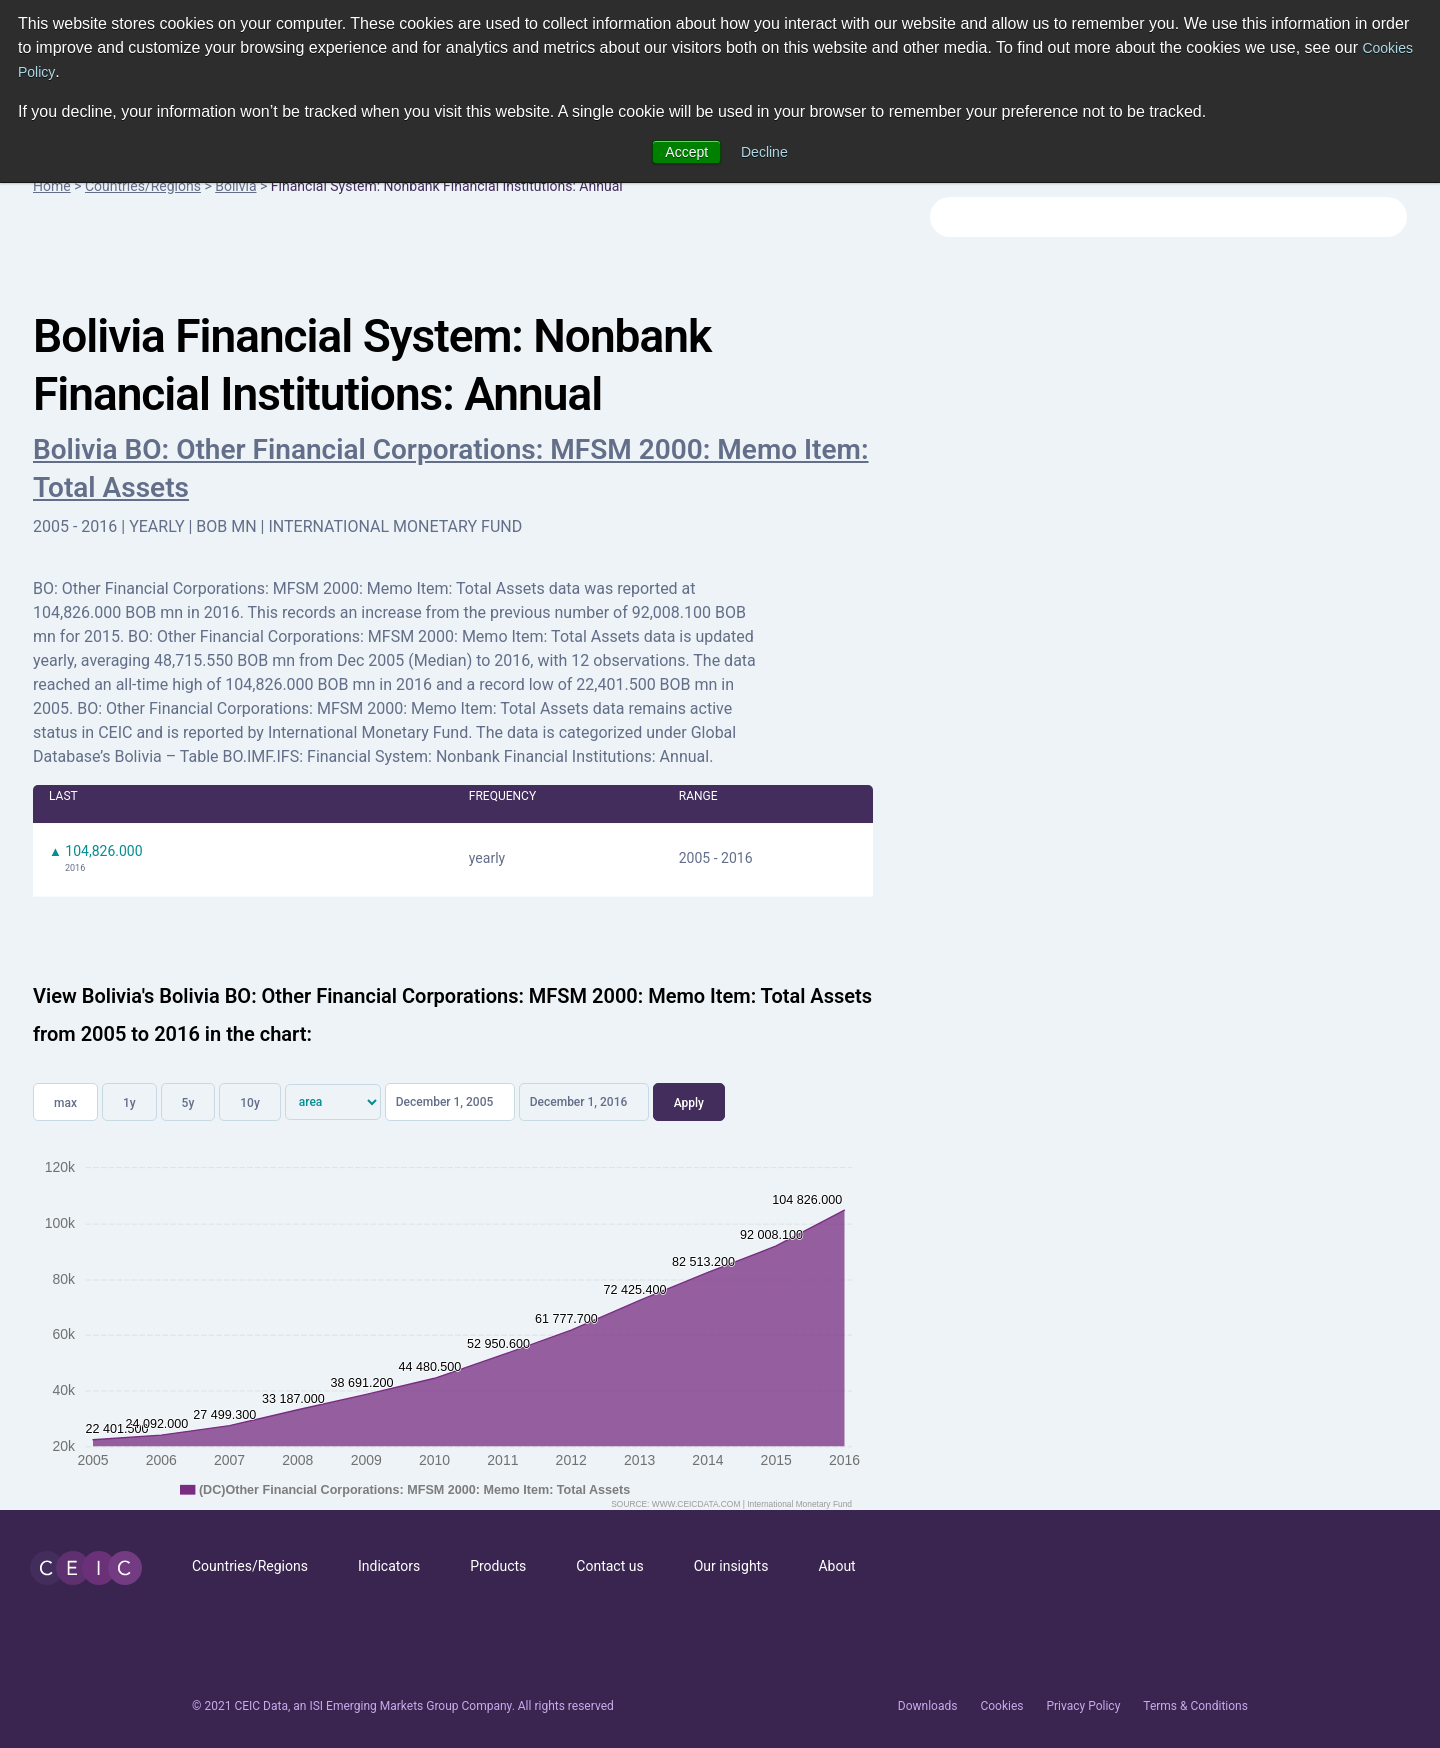  What do you see at coordinates (836, 1566) in the screenshot?
I see `About` at bounding box center [836, 1566].